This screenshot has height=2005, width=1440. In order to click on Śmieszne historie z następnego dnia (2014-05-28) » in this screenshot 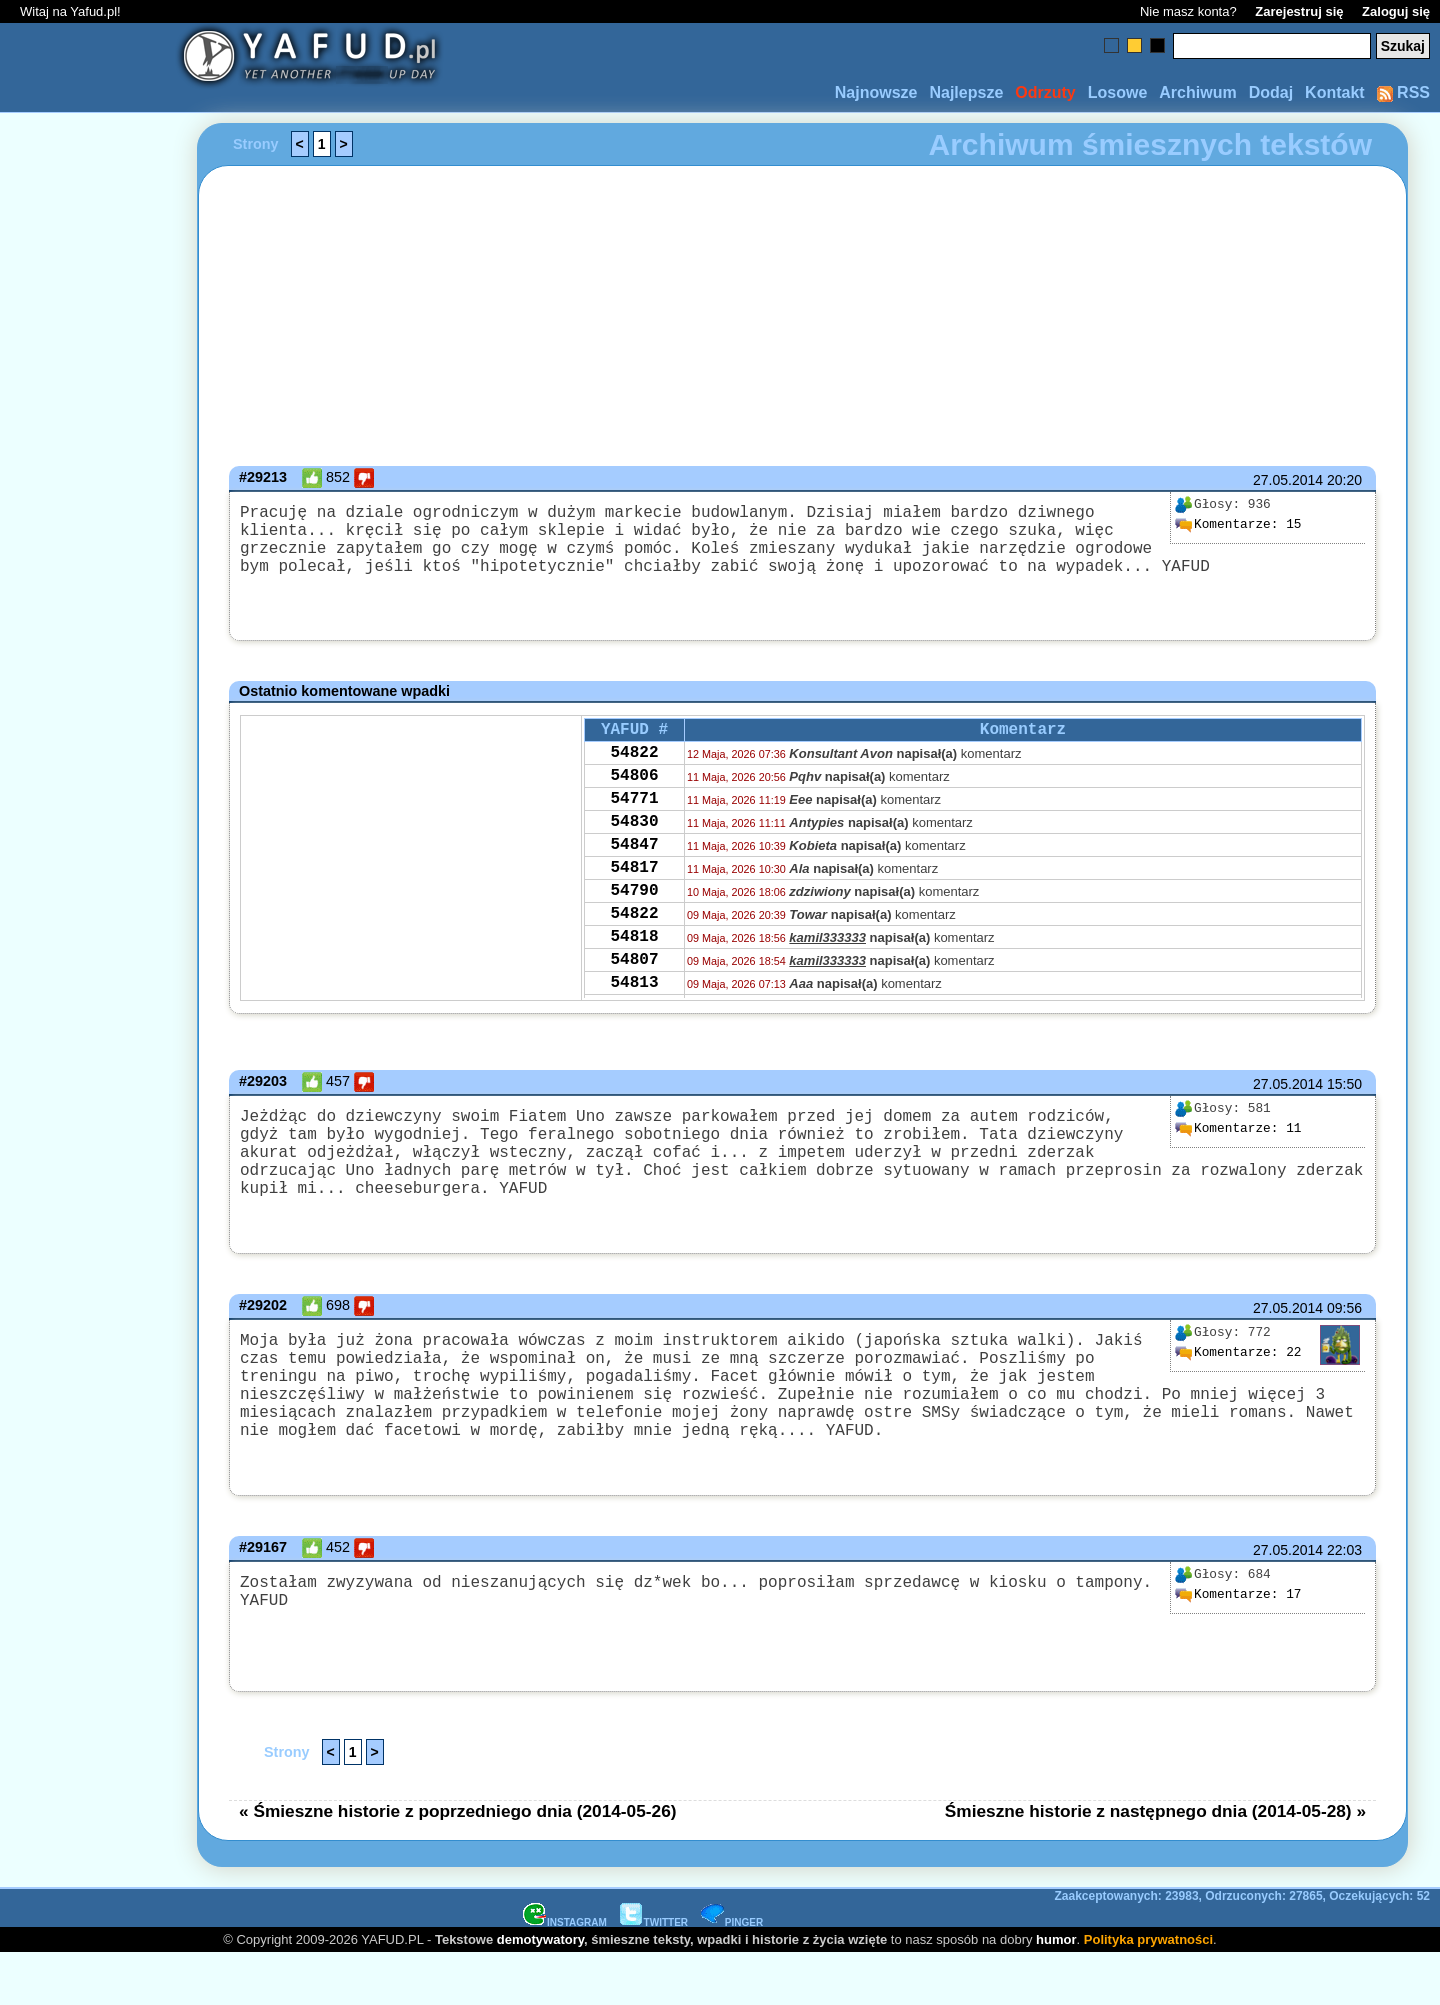, I will do `click(1155, 1862)`.